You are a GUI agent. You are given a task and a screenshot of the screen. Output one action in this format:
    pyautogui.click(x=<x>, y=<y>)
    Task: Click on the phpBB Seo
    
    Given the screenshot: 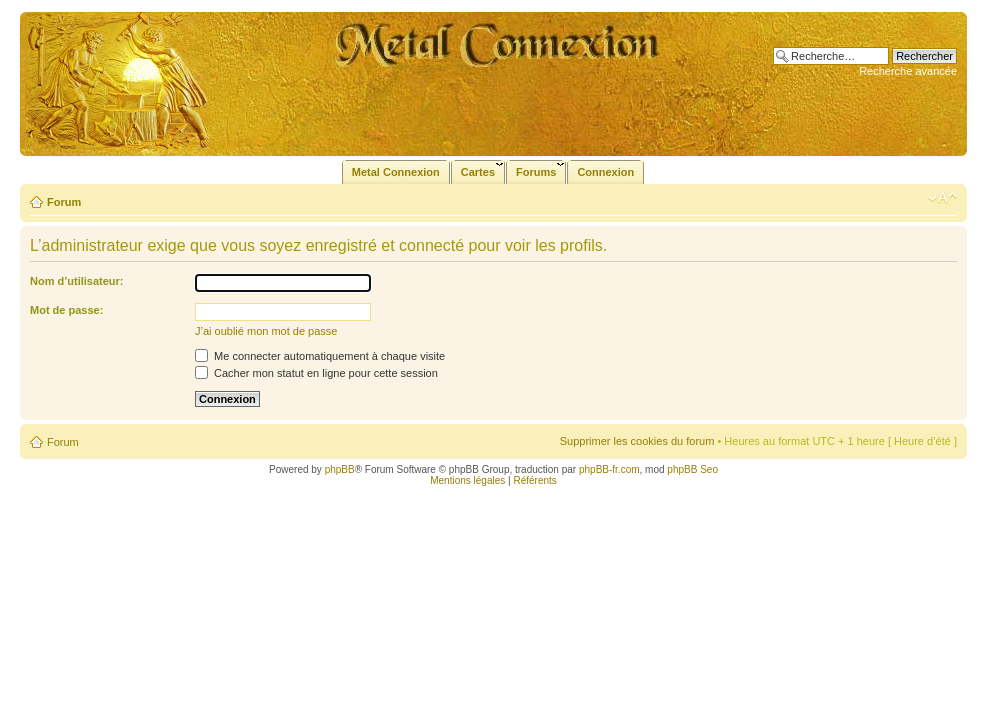 What is the action you would take?
    pyautogui.click(x=692, y=469)
    